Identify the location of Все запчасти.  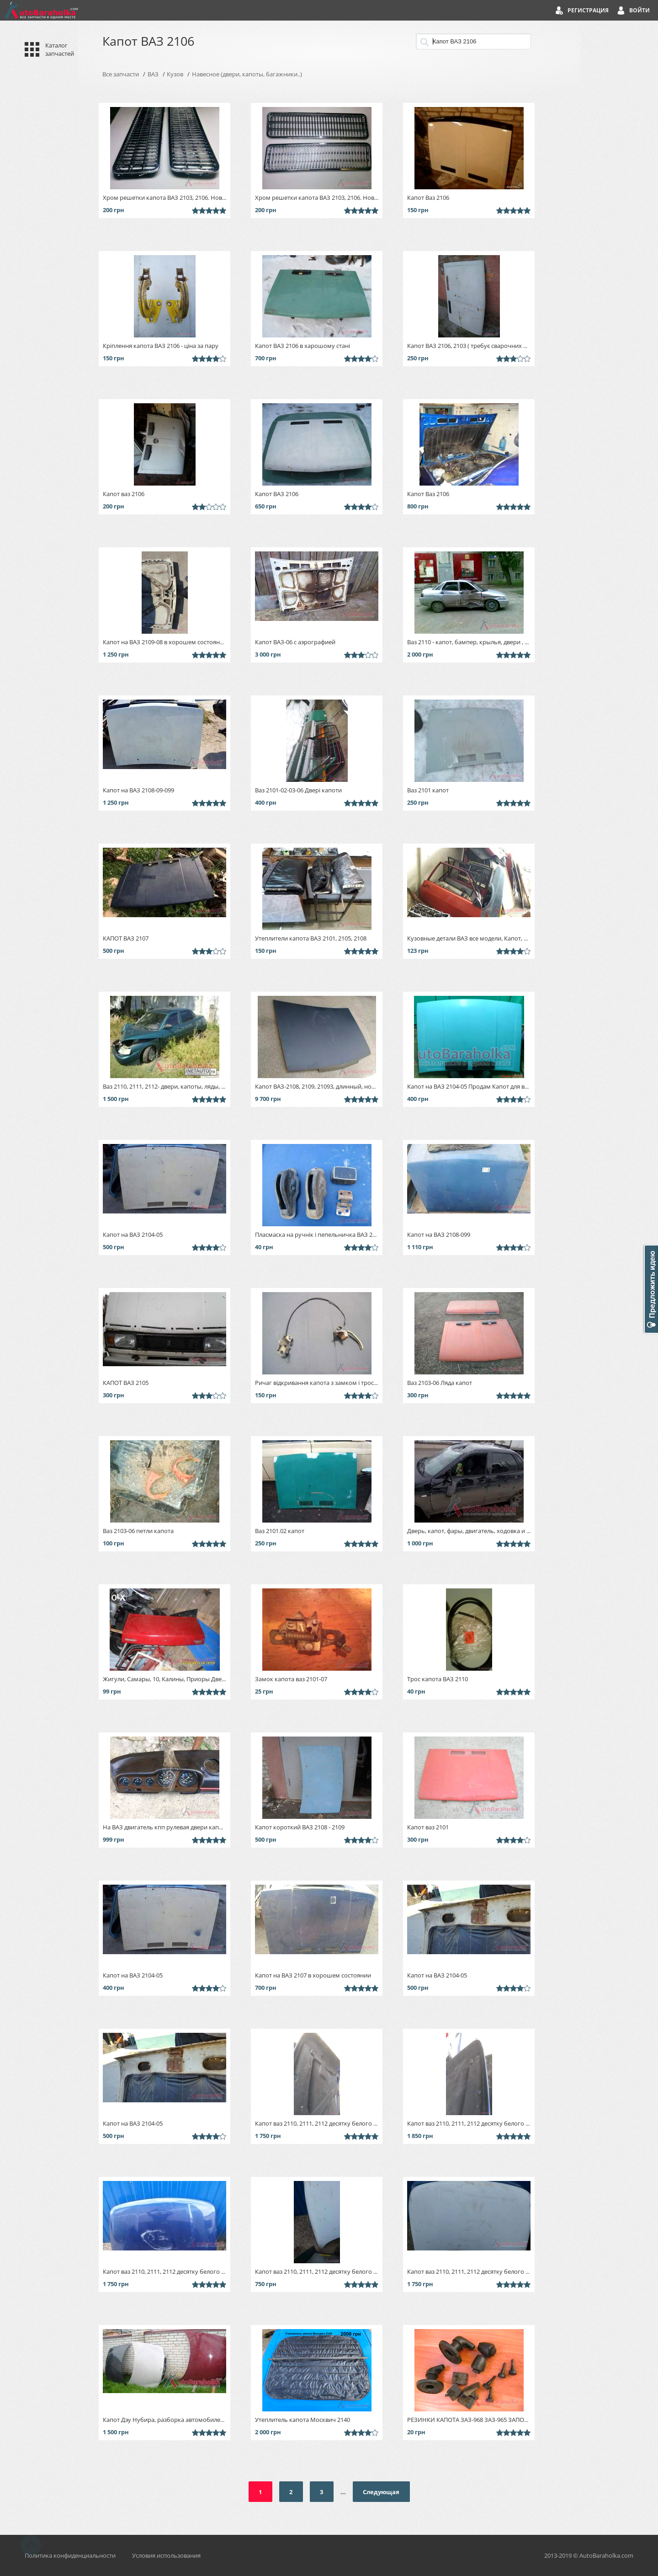
(120, 74).